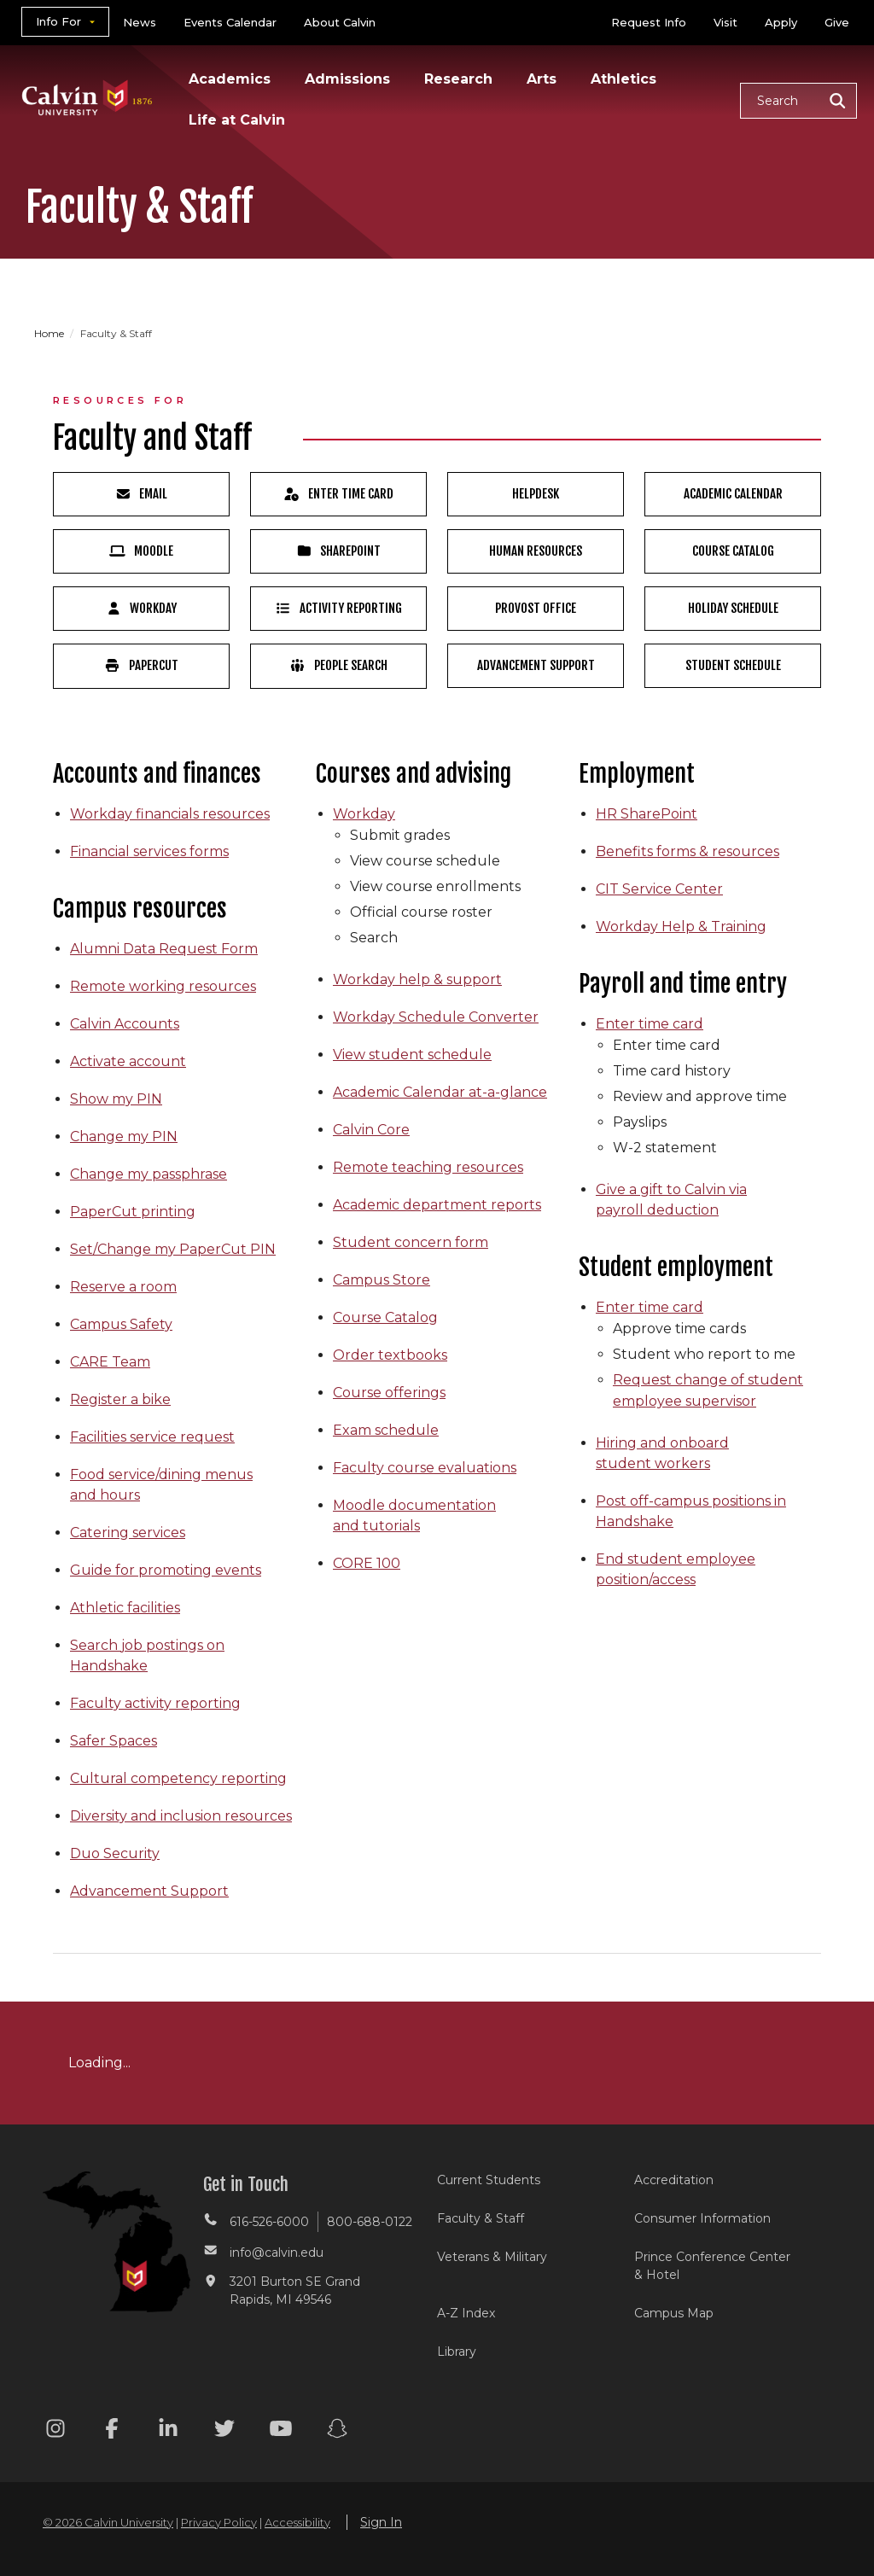  Describe the element at coordinates (124, 1024) in the screenshot. I see `Calvin Accounts` at that location.